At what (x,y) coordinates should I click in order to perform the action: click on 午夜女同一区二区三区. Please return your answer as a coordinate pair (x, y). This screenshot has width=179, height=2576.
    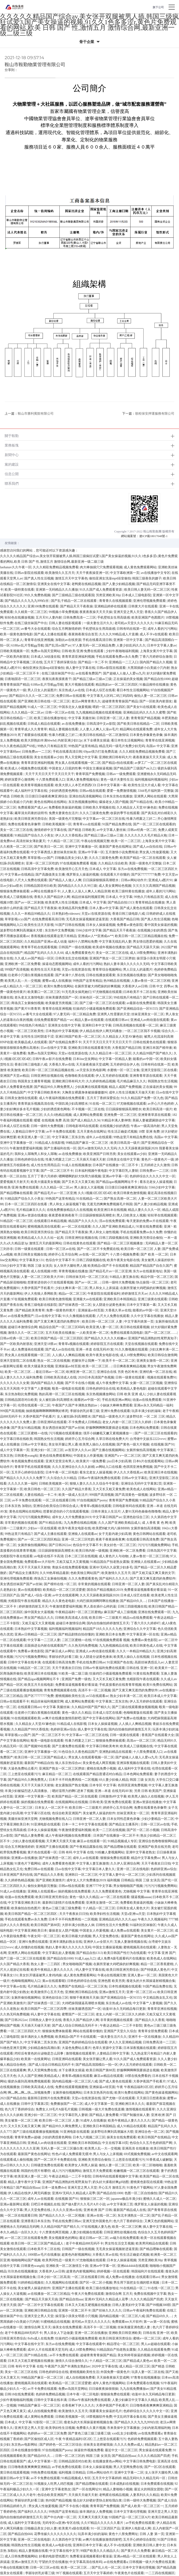
    Looking at the image, I should click on (44, 1936).